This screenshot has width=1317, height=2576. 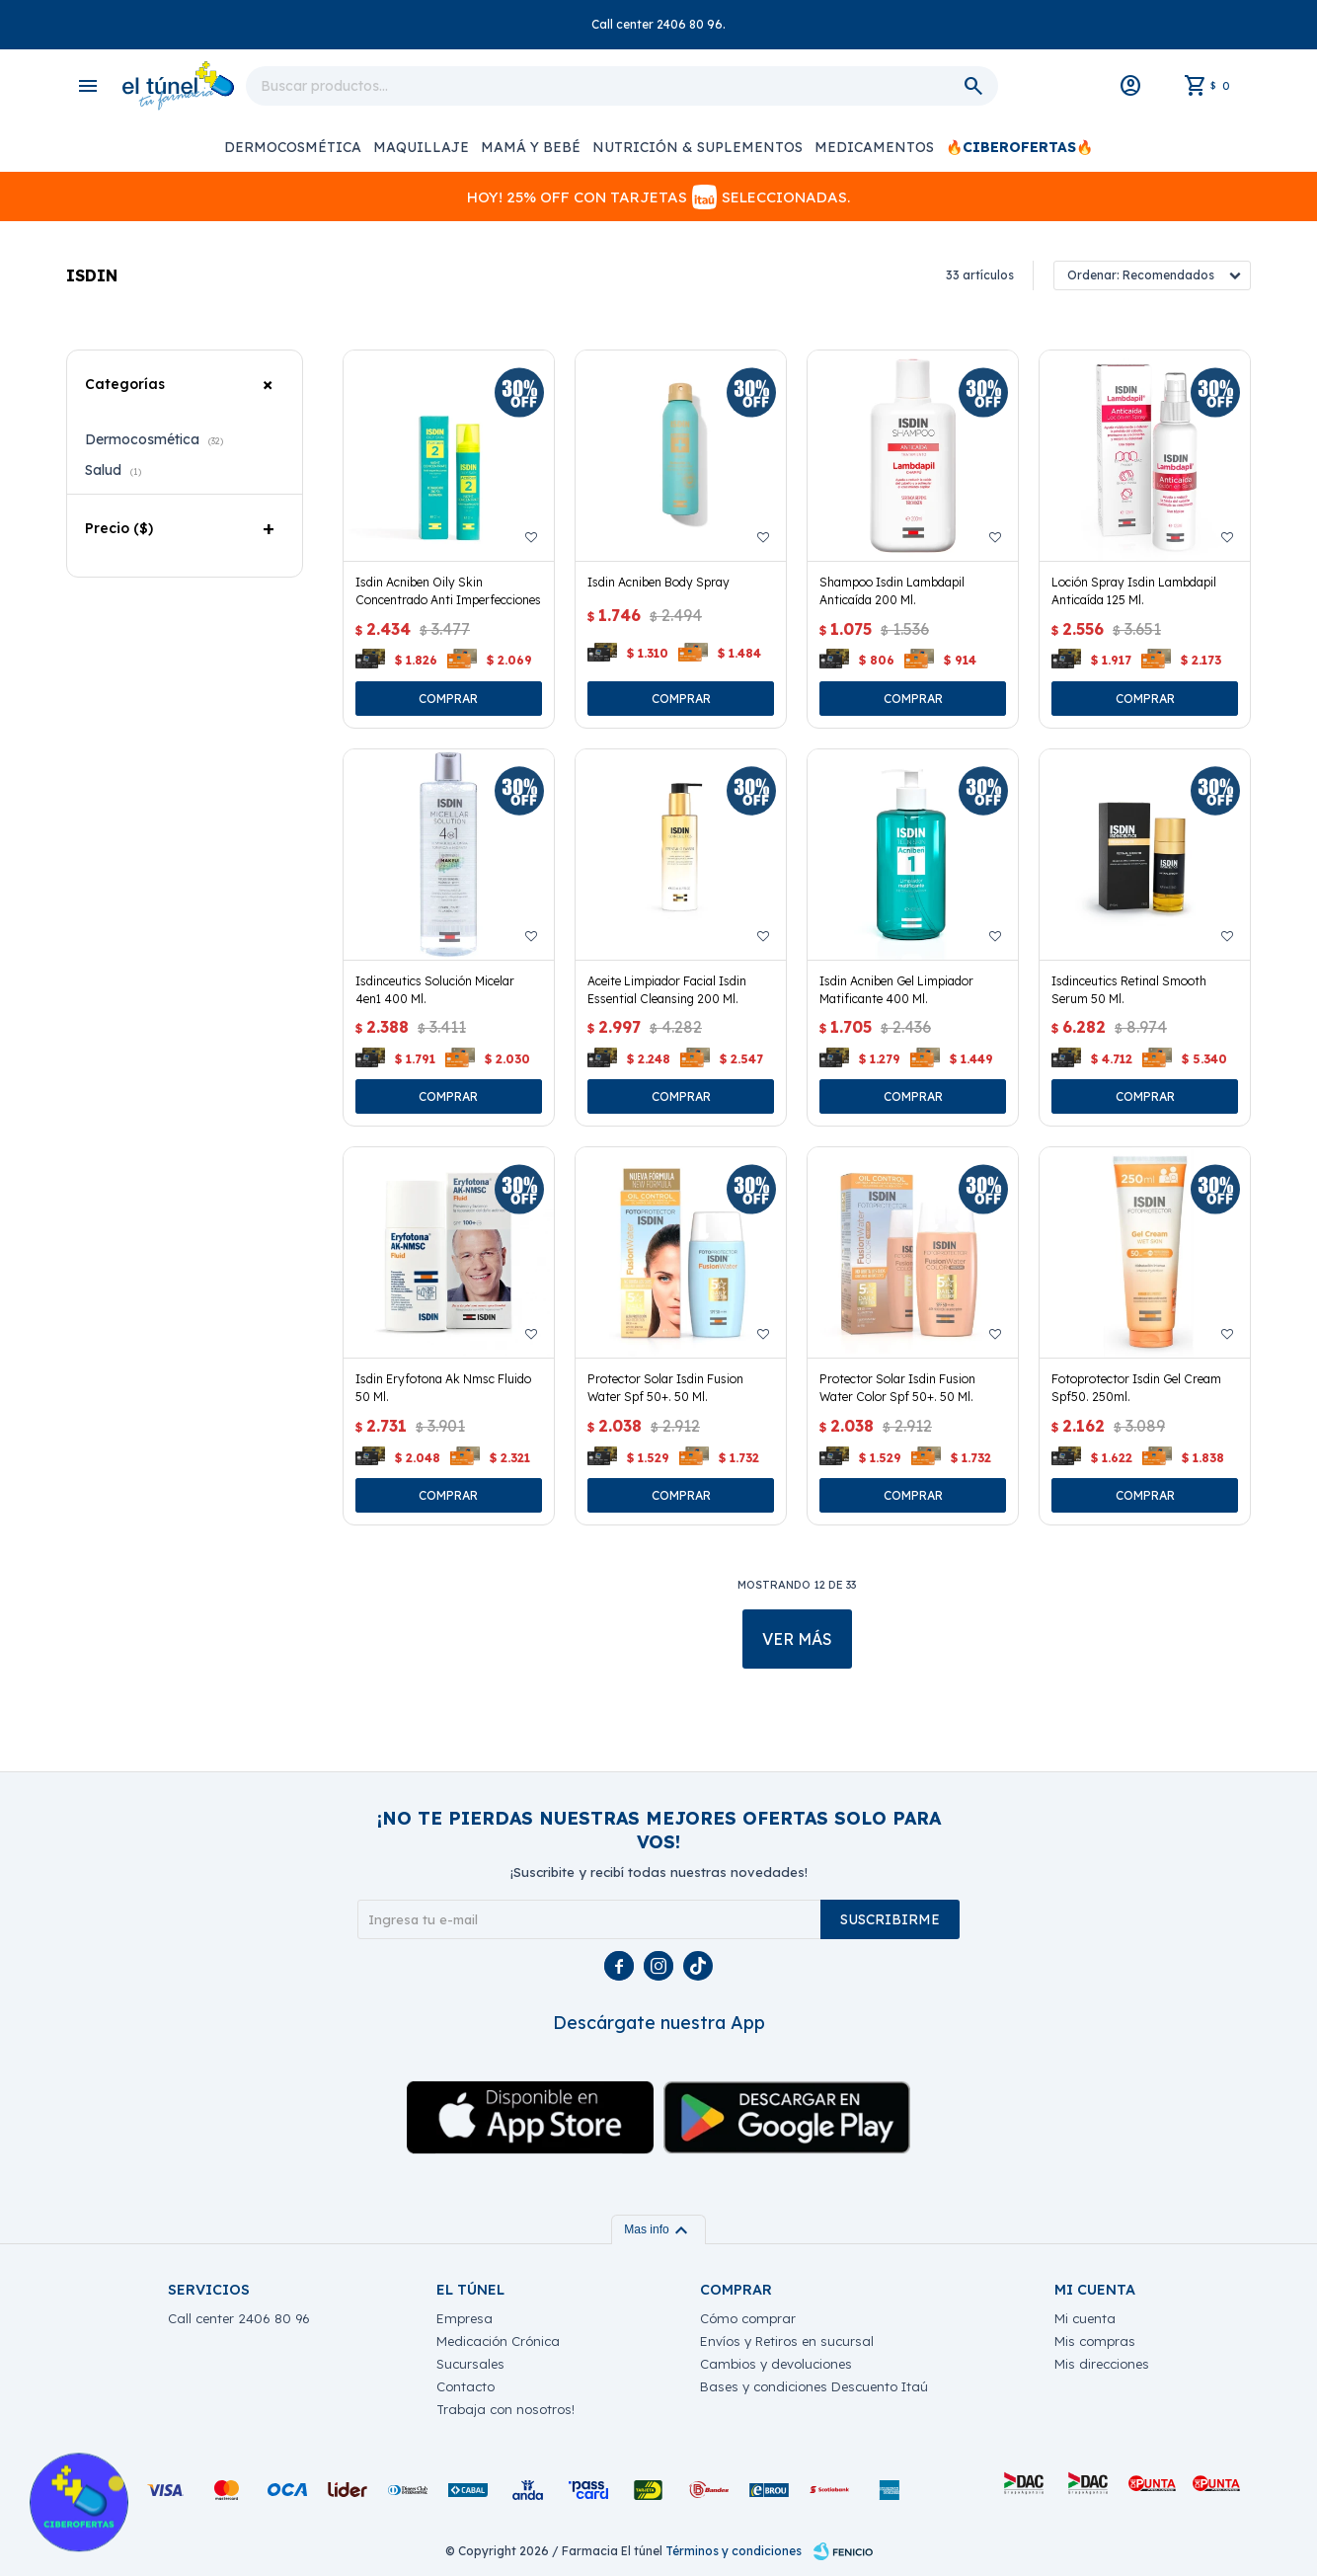 What do you see at coordinates (470, 2364) in the screenshot?
I see `Sucursales` at bounding box center [470, 2364].